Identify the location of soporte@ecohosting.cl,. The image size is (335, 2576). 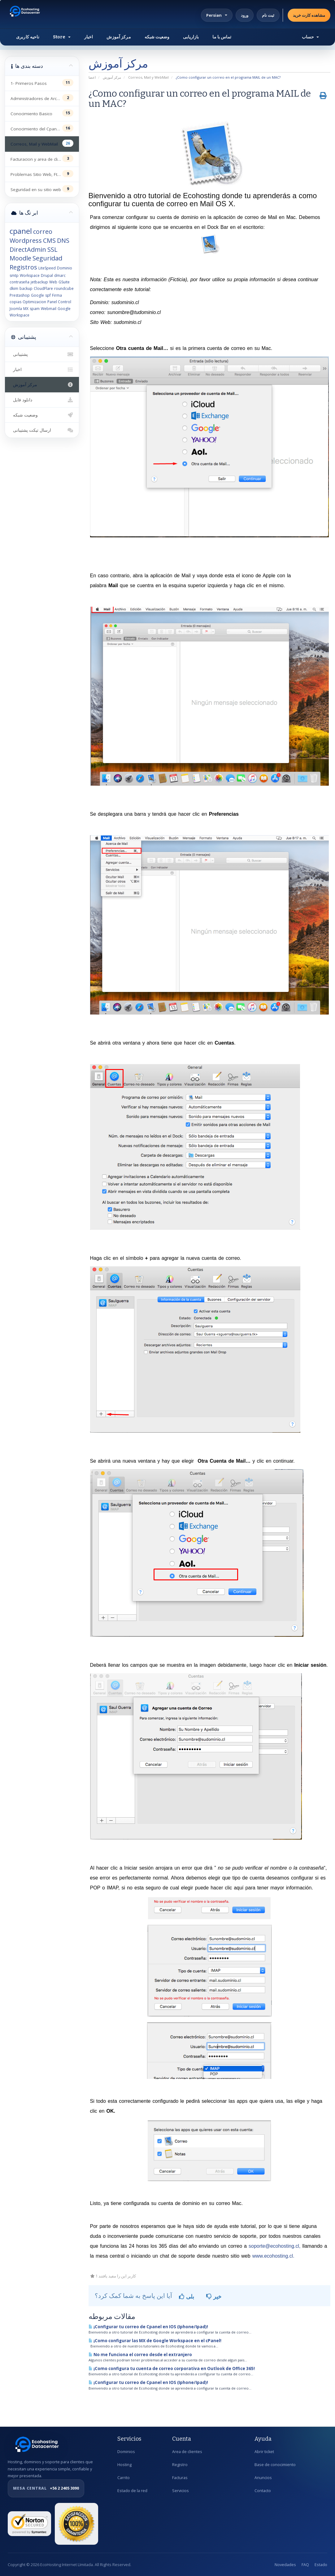
(274, 2246).